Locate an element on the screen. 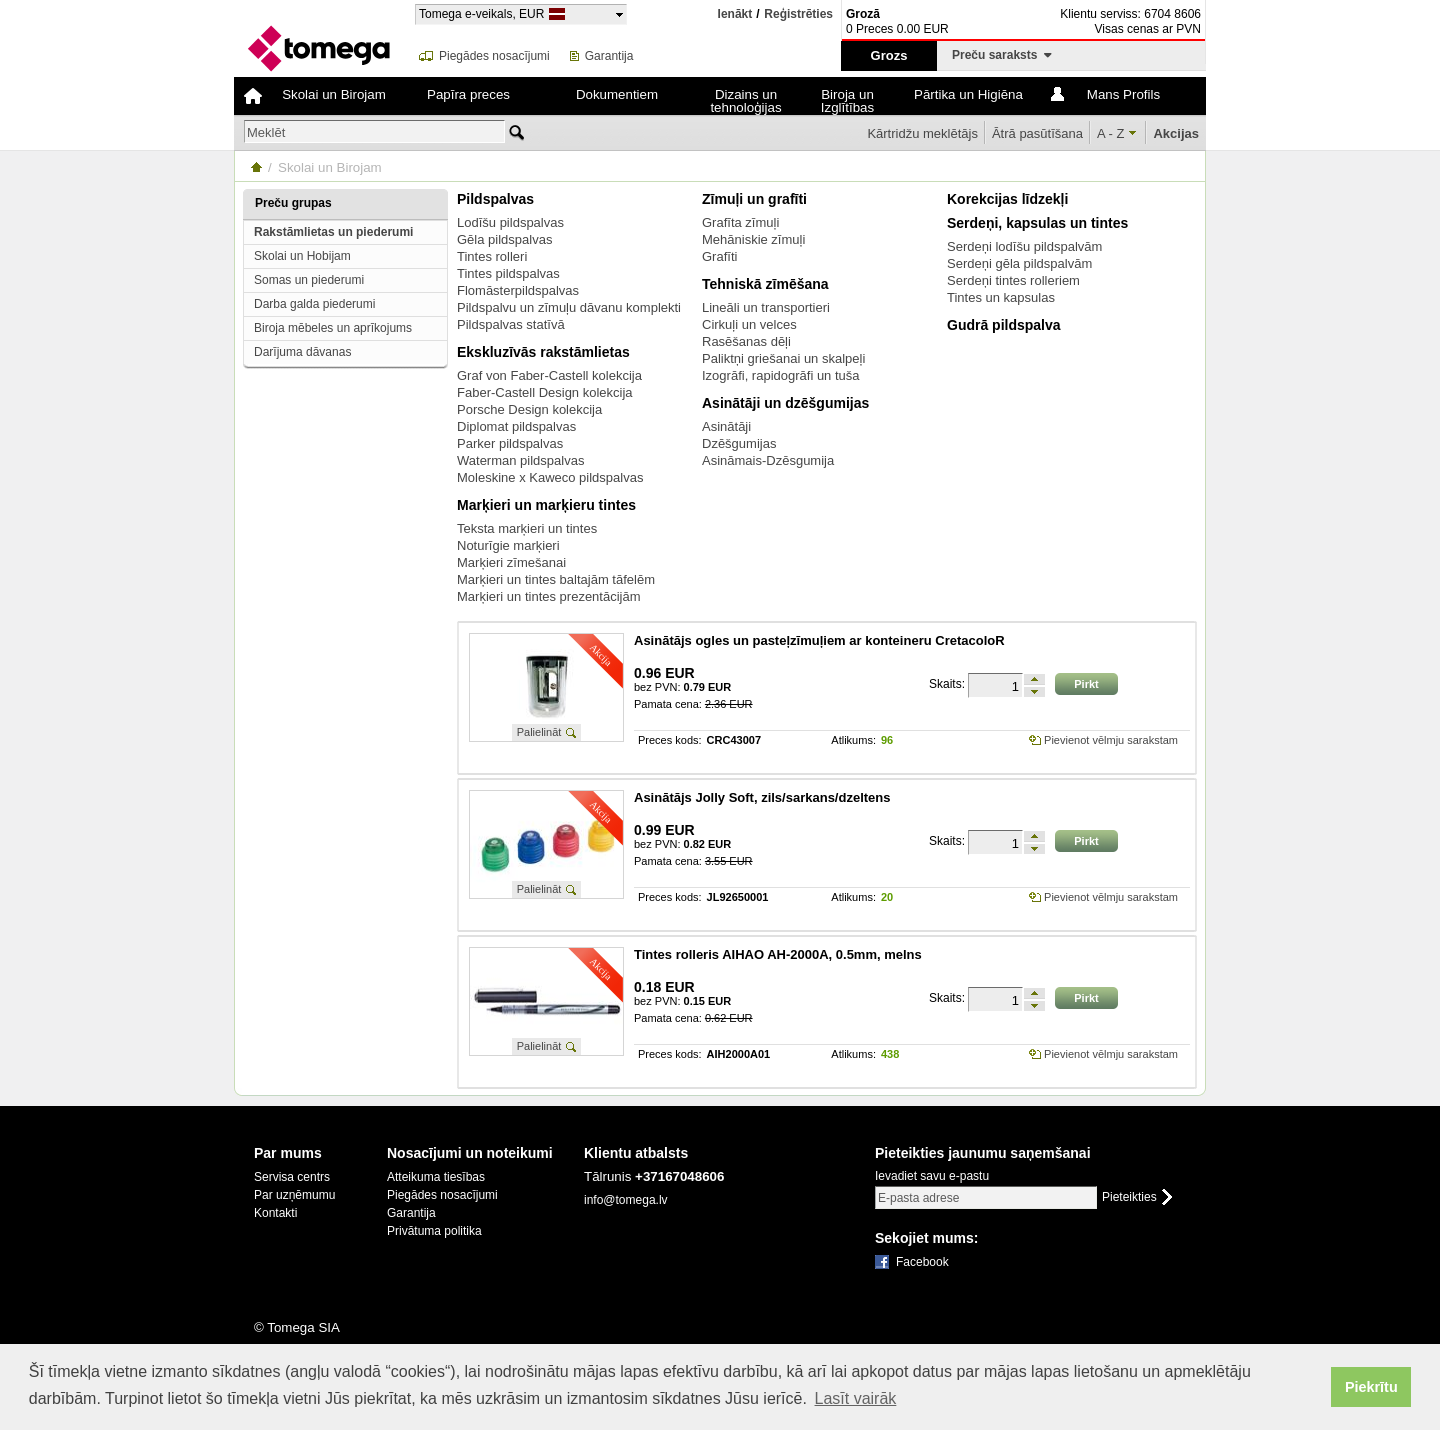 This screenshot has width=1440, height=1430. Asināmais-Dzēsgumija is located at coordinates (768, 460).